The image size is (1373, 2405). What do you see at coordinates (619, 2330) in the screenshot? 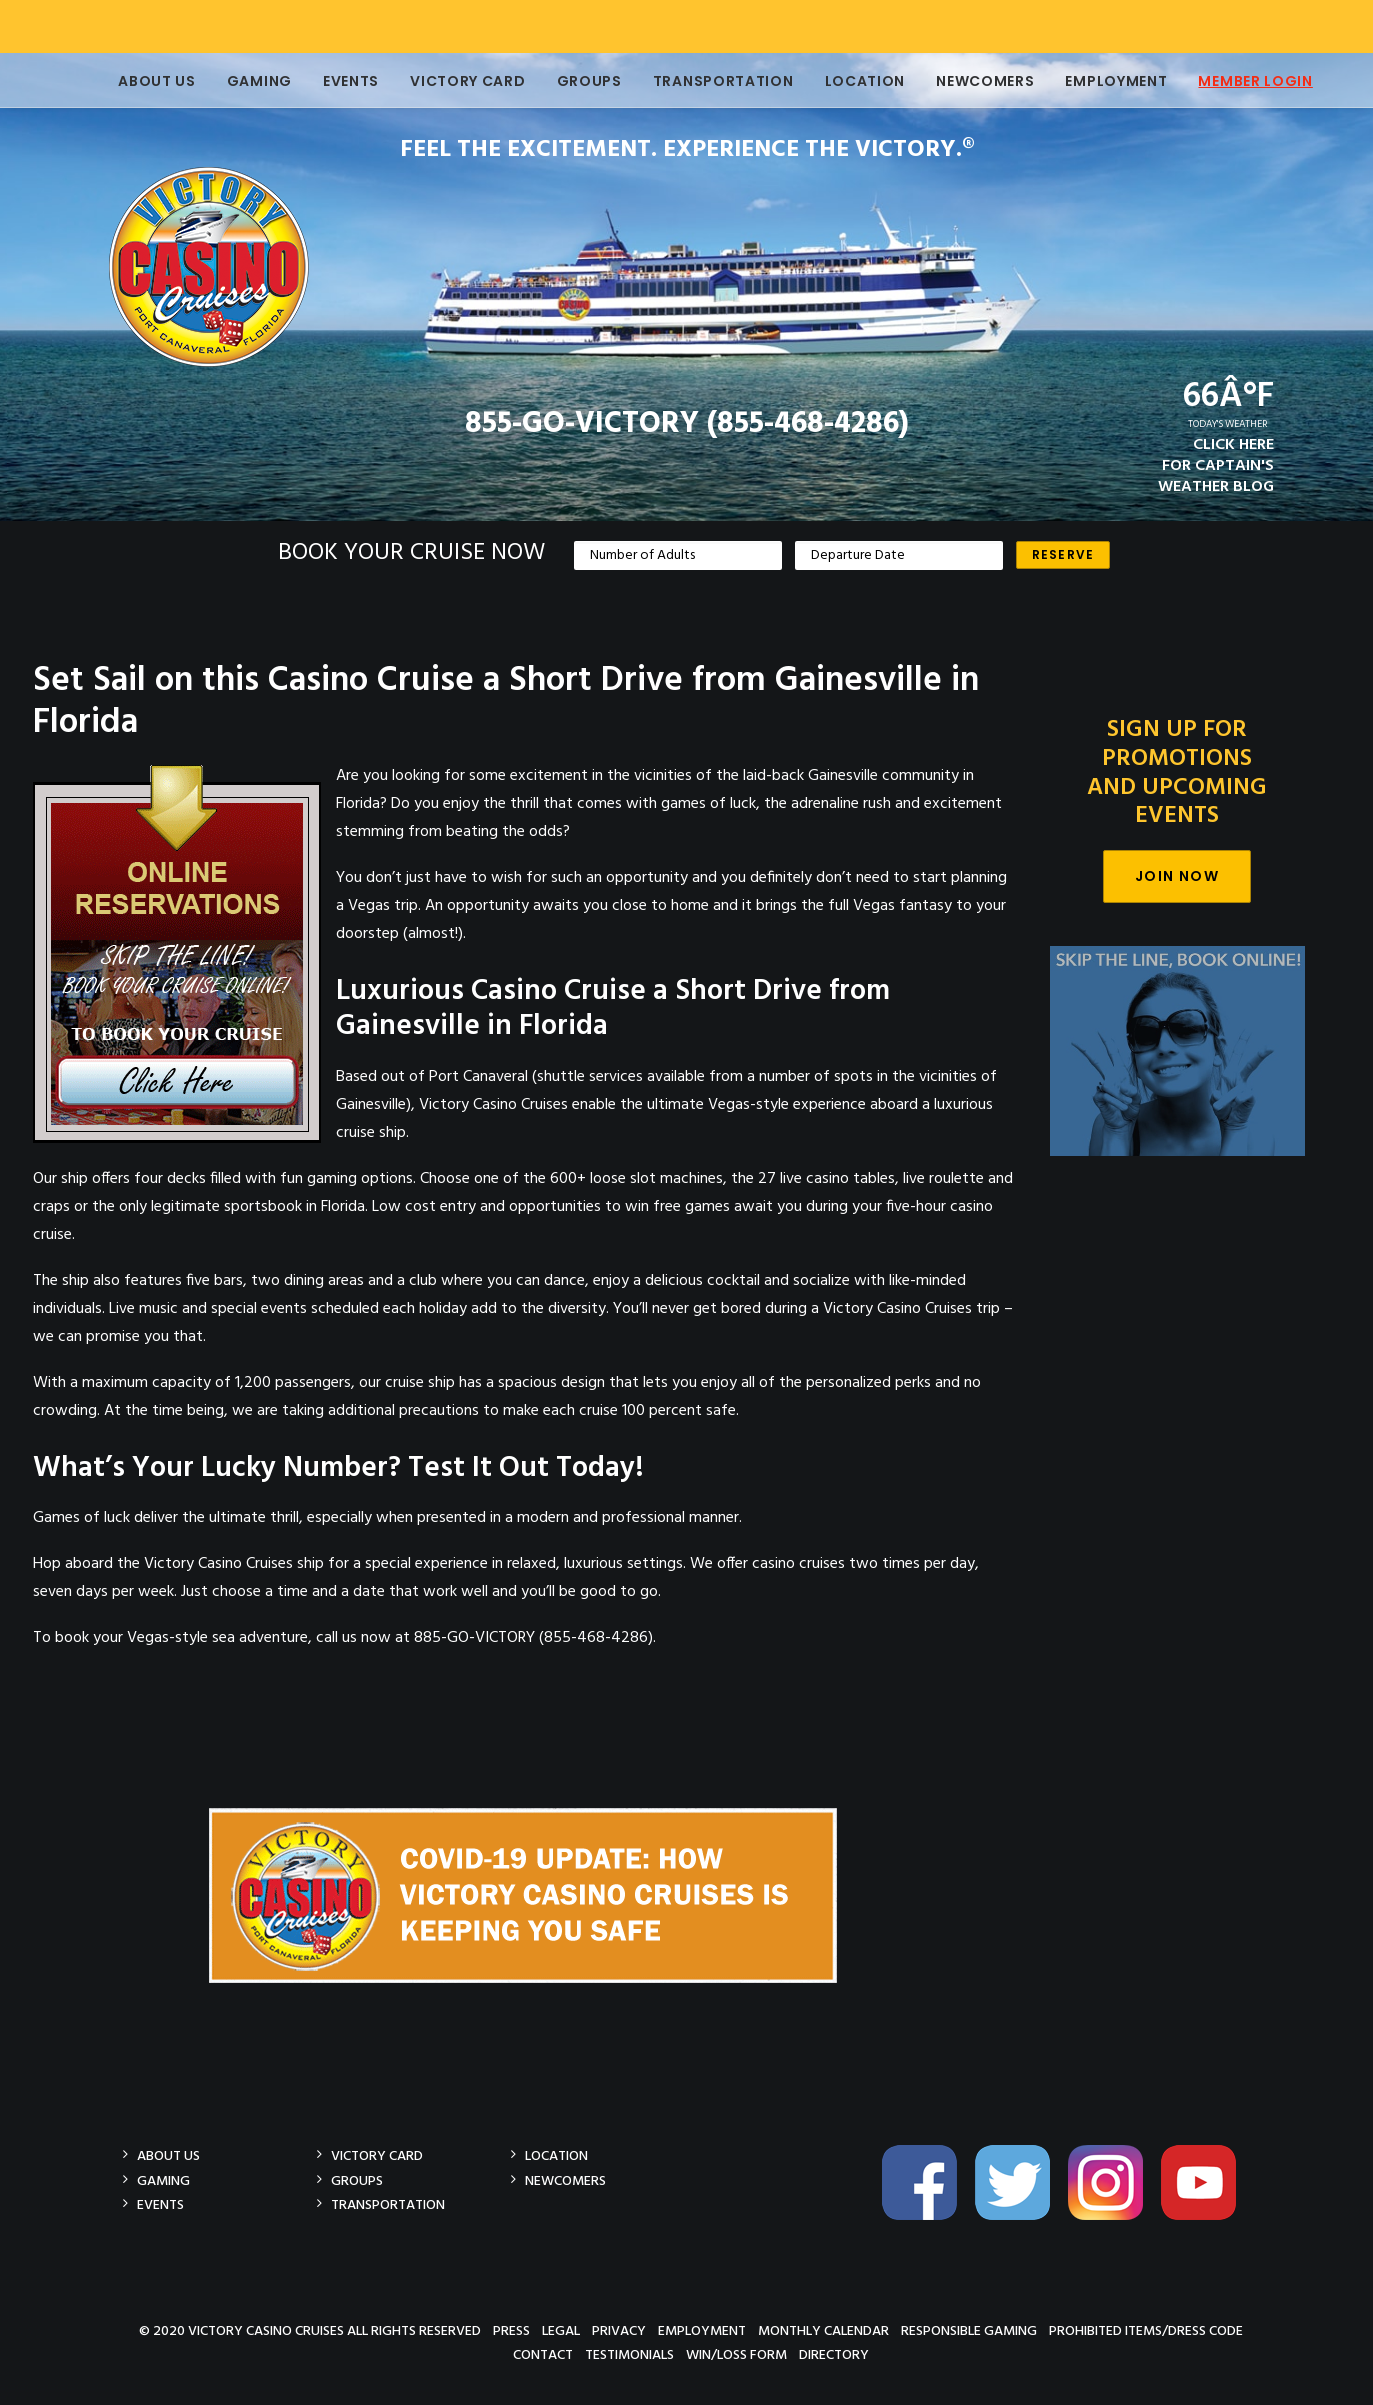
I see `Privacy` at bounding box center [619, 2330].